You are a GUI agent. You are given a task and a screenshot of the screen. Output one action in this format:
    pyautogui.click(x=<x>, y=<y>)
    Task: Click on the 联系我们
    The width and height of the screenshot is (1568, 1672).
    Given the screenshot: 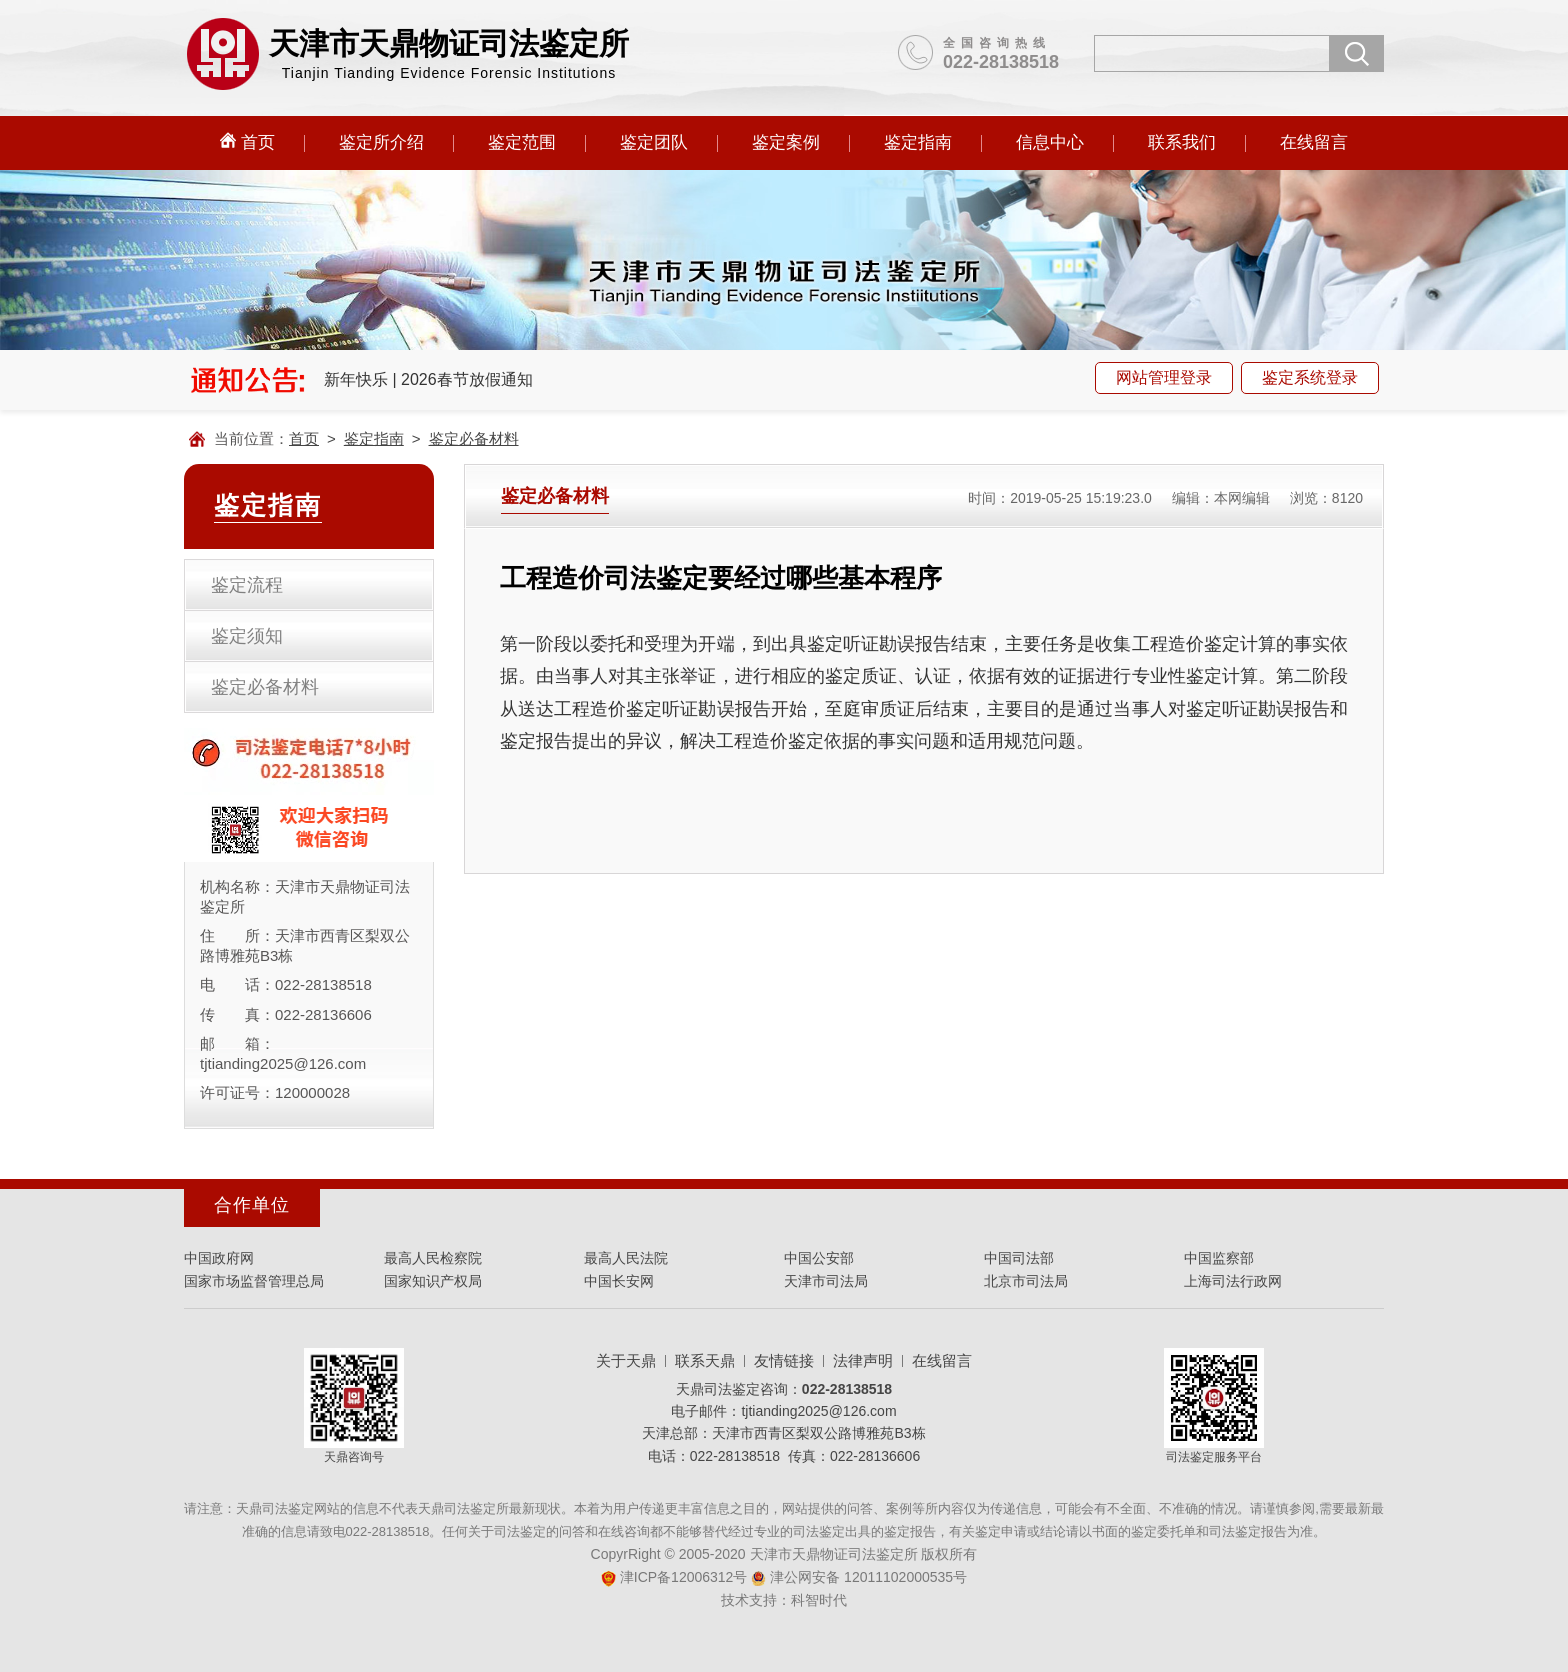 What is the action you would take?
    pyautogui.click(x=1182, y=142)
    